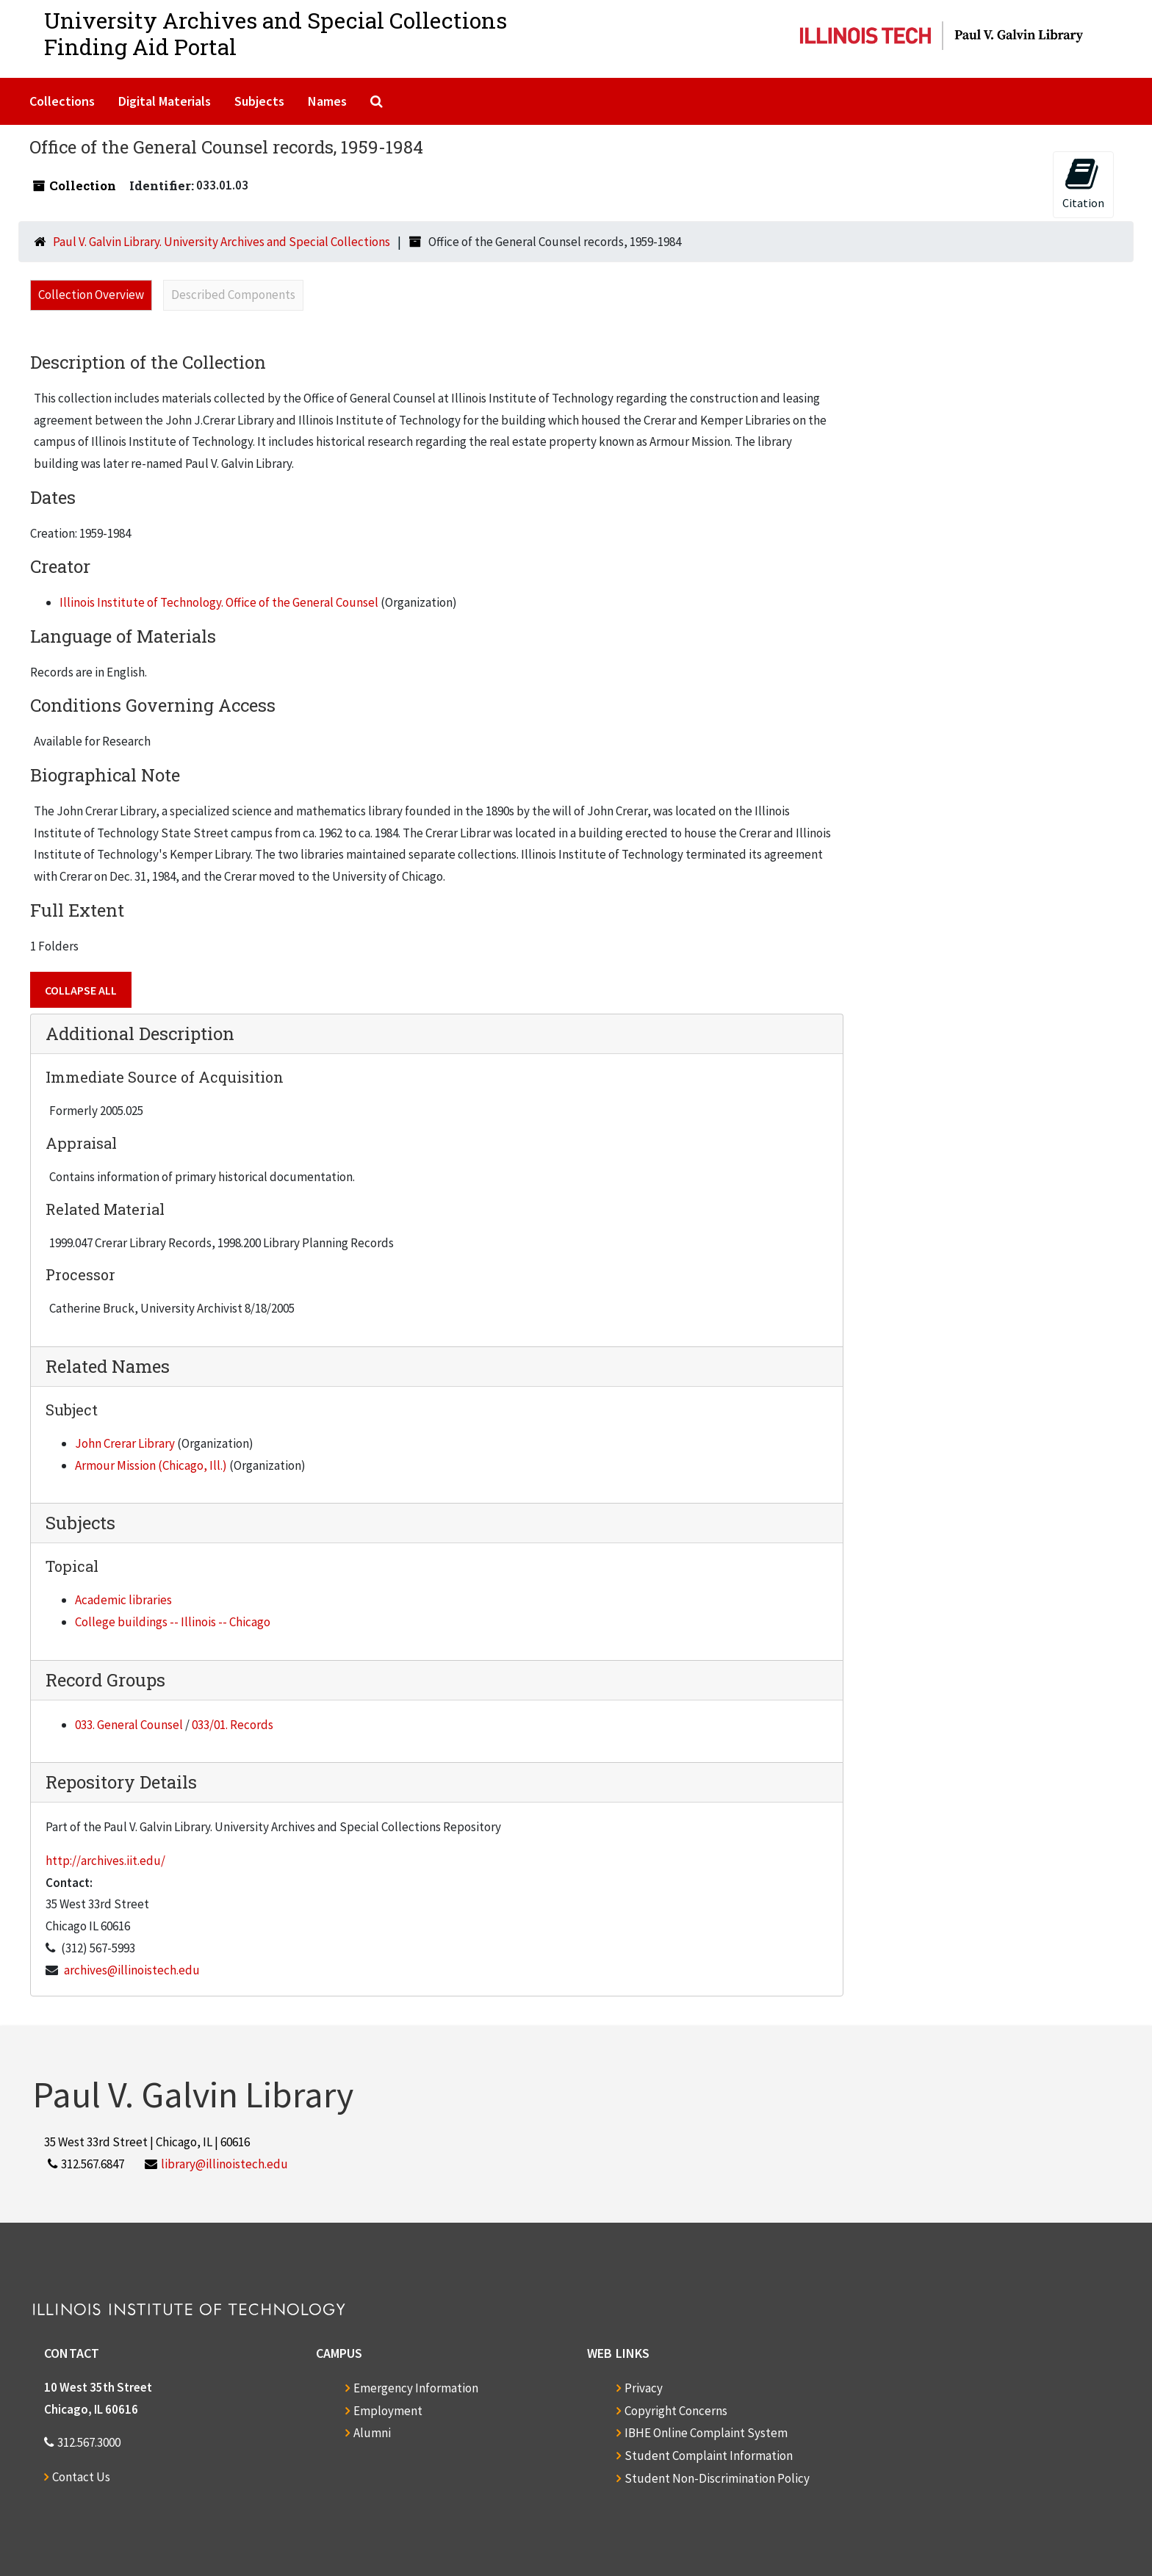 Image resolution: width=1152 pixels, height=2576 pixels. I want to click on Illinois Institute of Technology. Office of the General Counsel, so click(219, 602).